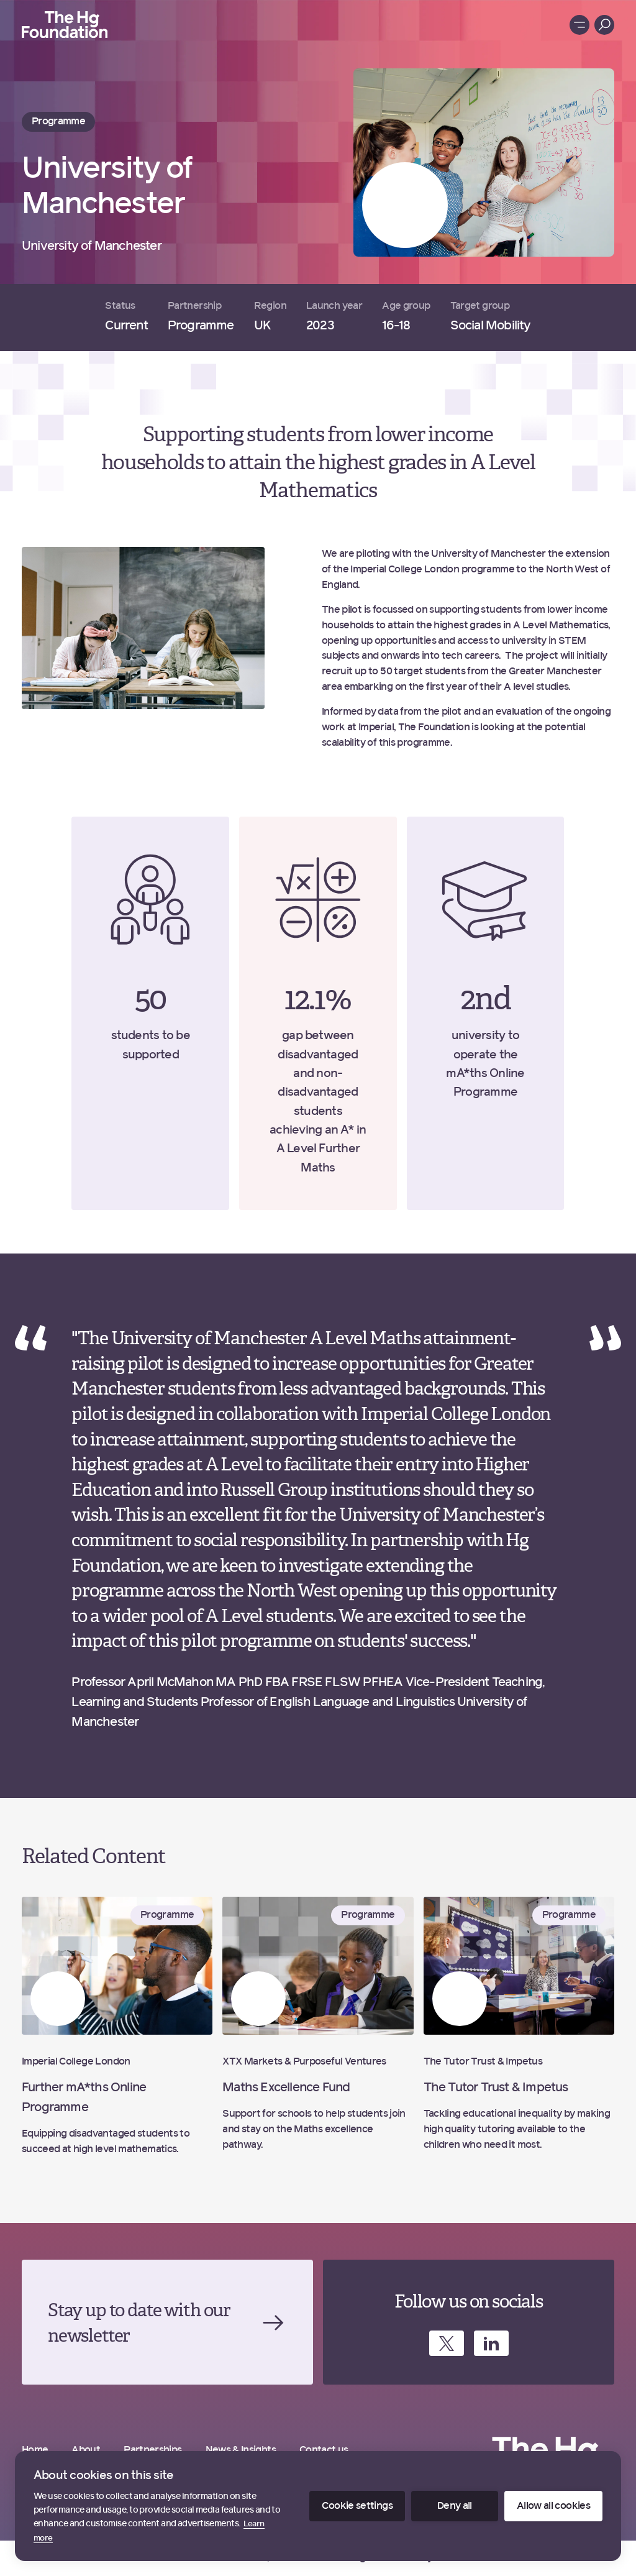  What do you see at coordinates (553, 2506) in the screenshot?
I see `Allow all cookies` at bounding box center [553, 2506].